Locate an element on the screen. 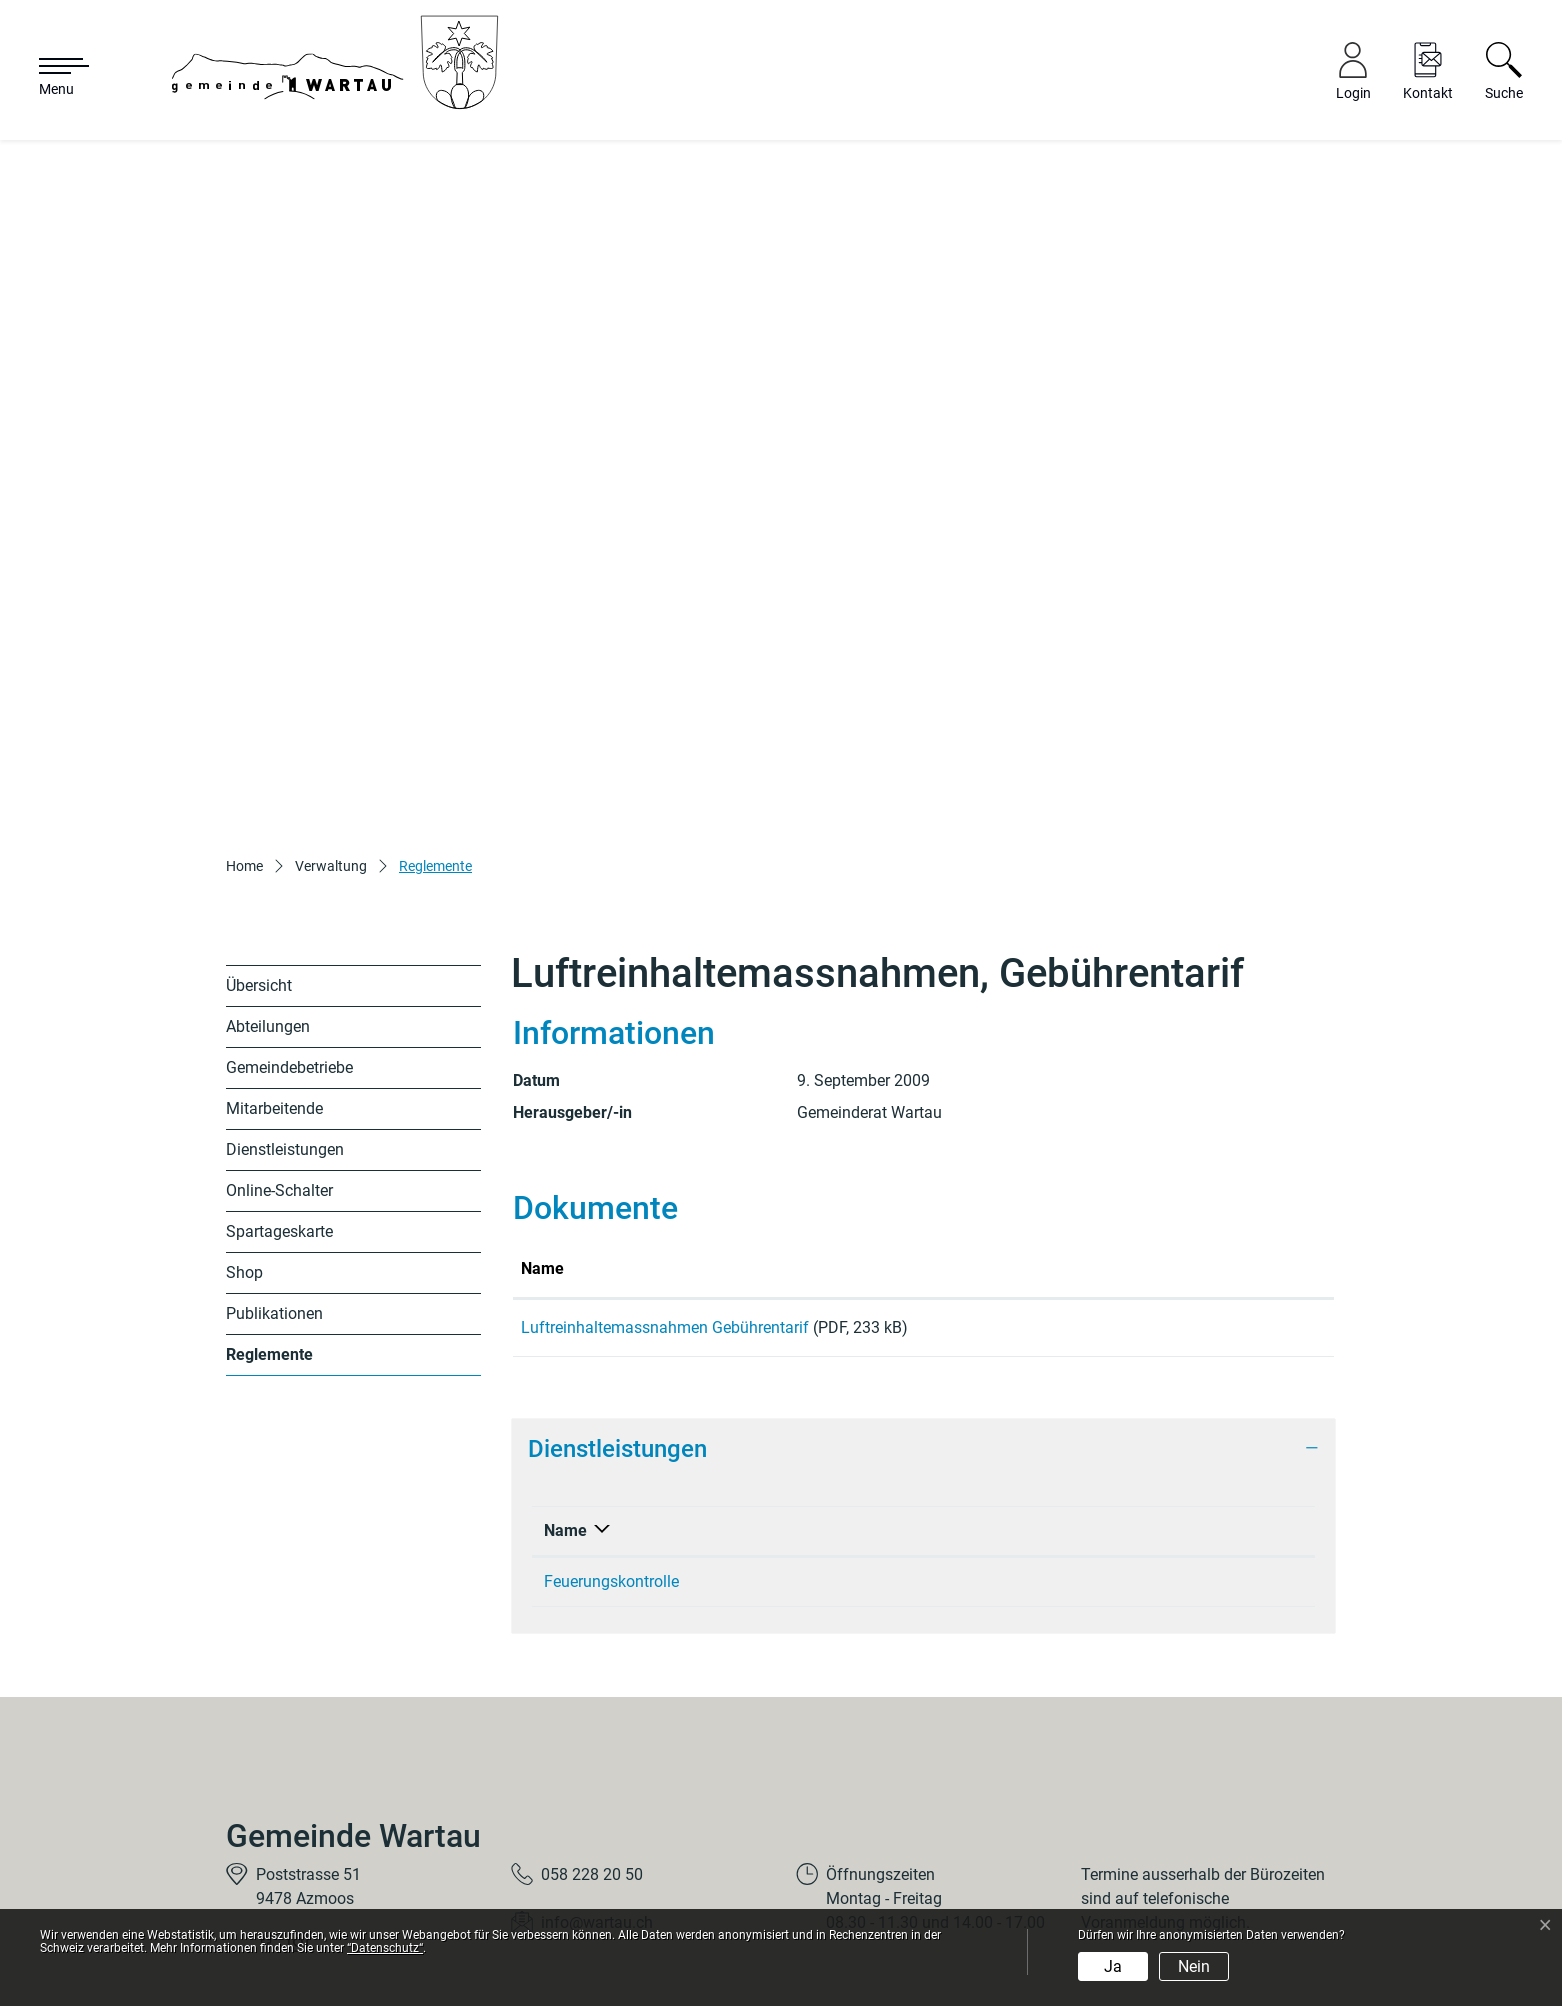 This screenshot has width=1562, height=2006. info@wartau.ch is located at coordinates (597, 1799).